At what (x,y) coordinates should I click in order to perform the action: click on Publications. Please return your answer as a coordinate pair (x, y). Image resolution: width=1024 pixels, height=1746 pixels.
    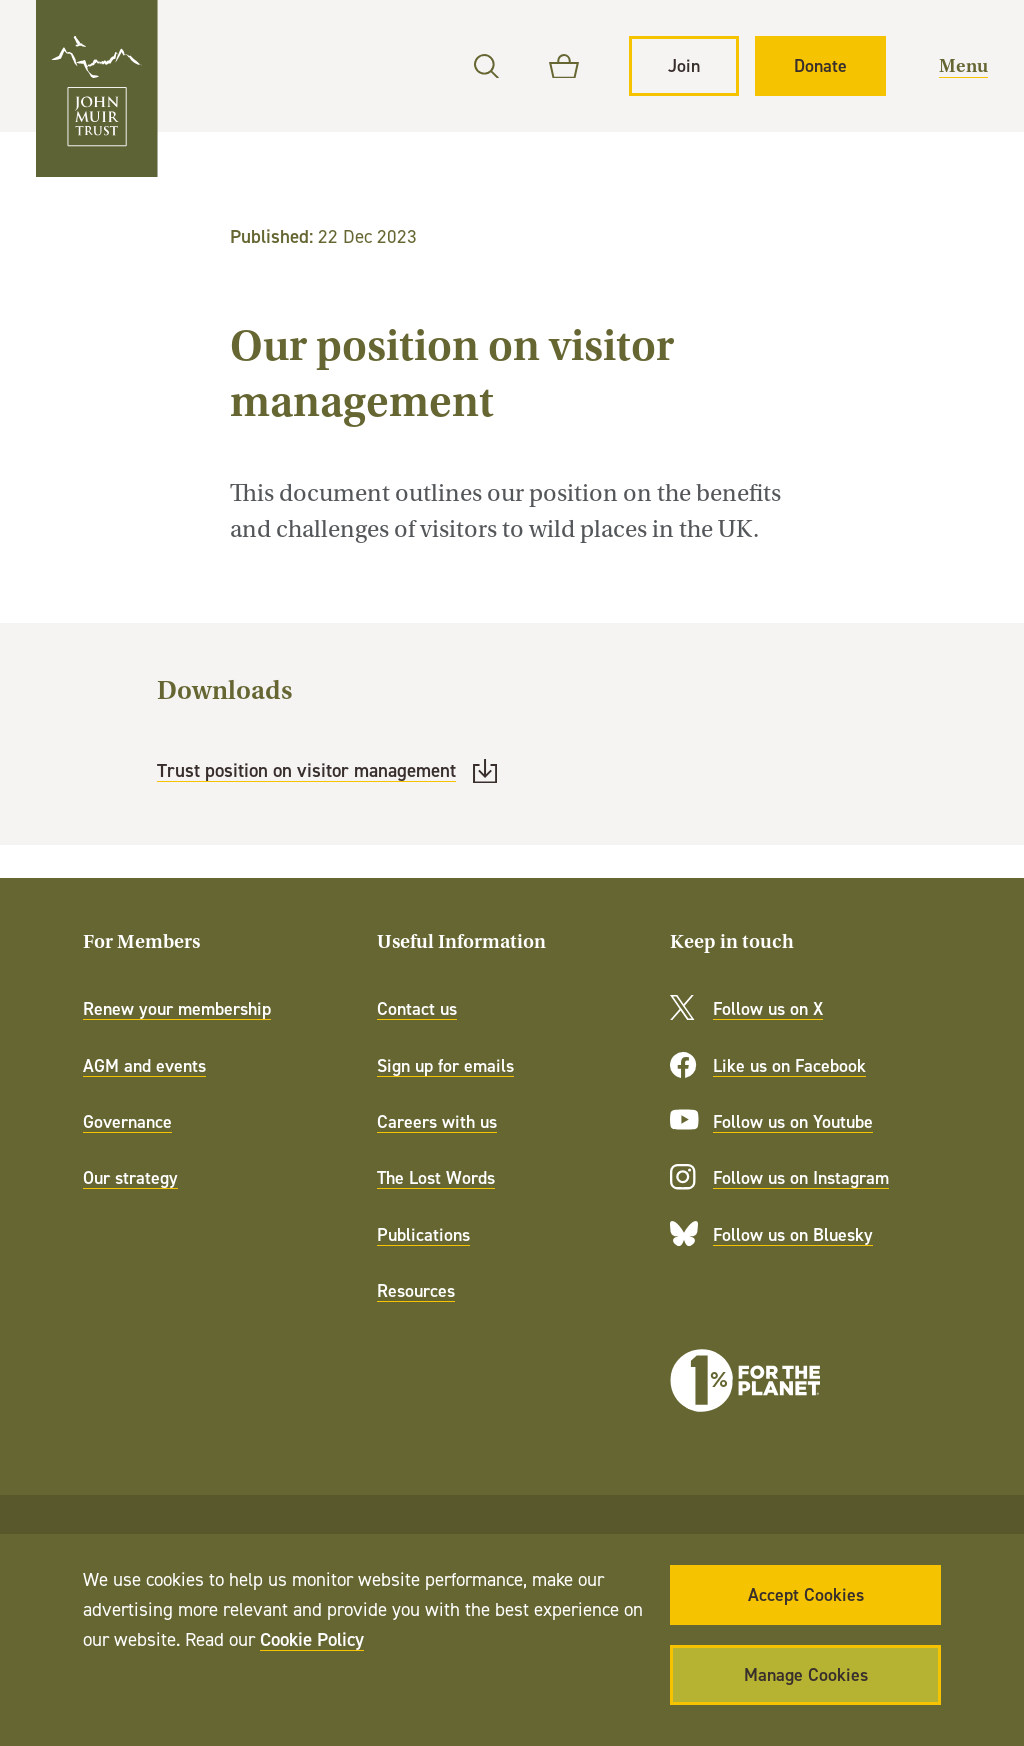
    Looking at the image, I should click on (423, 1234).